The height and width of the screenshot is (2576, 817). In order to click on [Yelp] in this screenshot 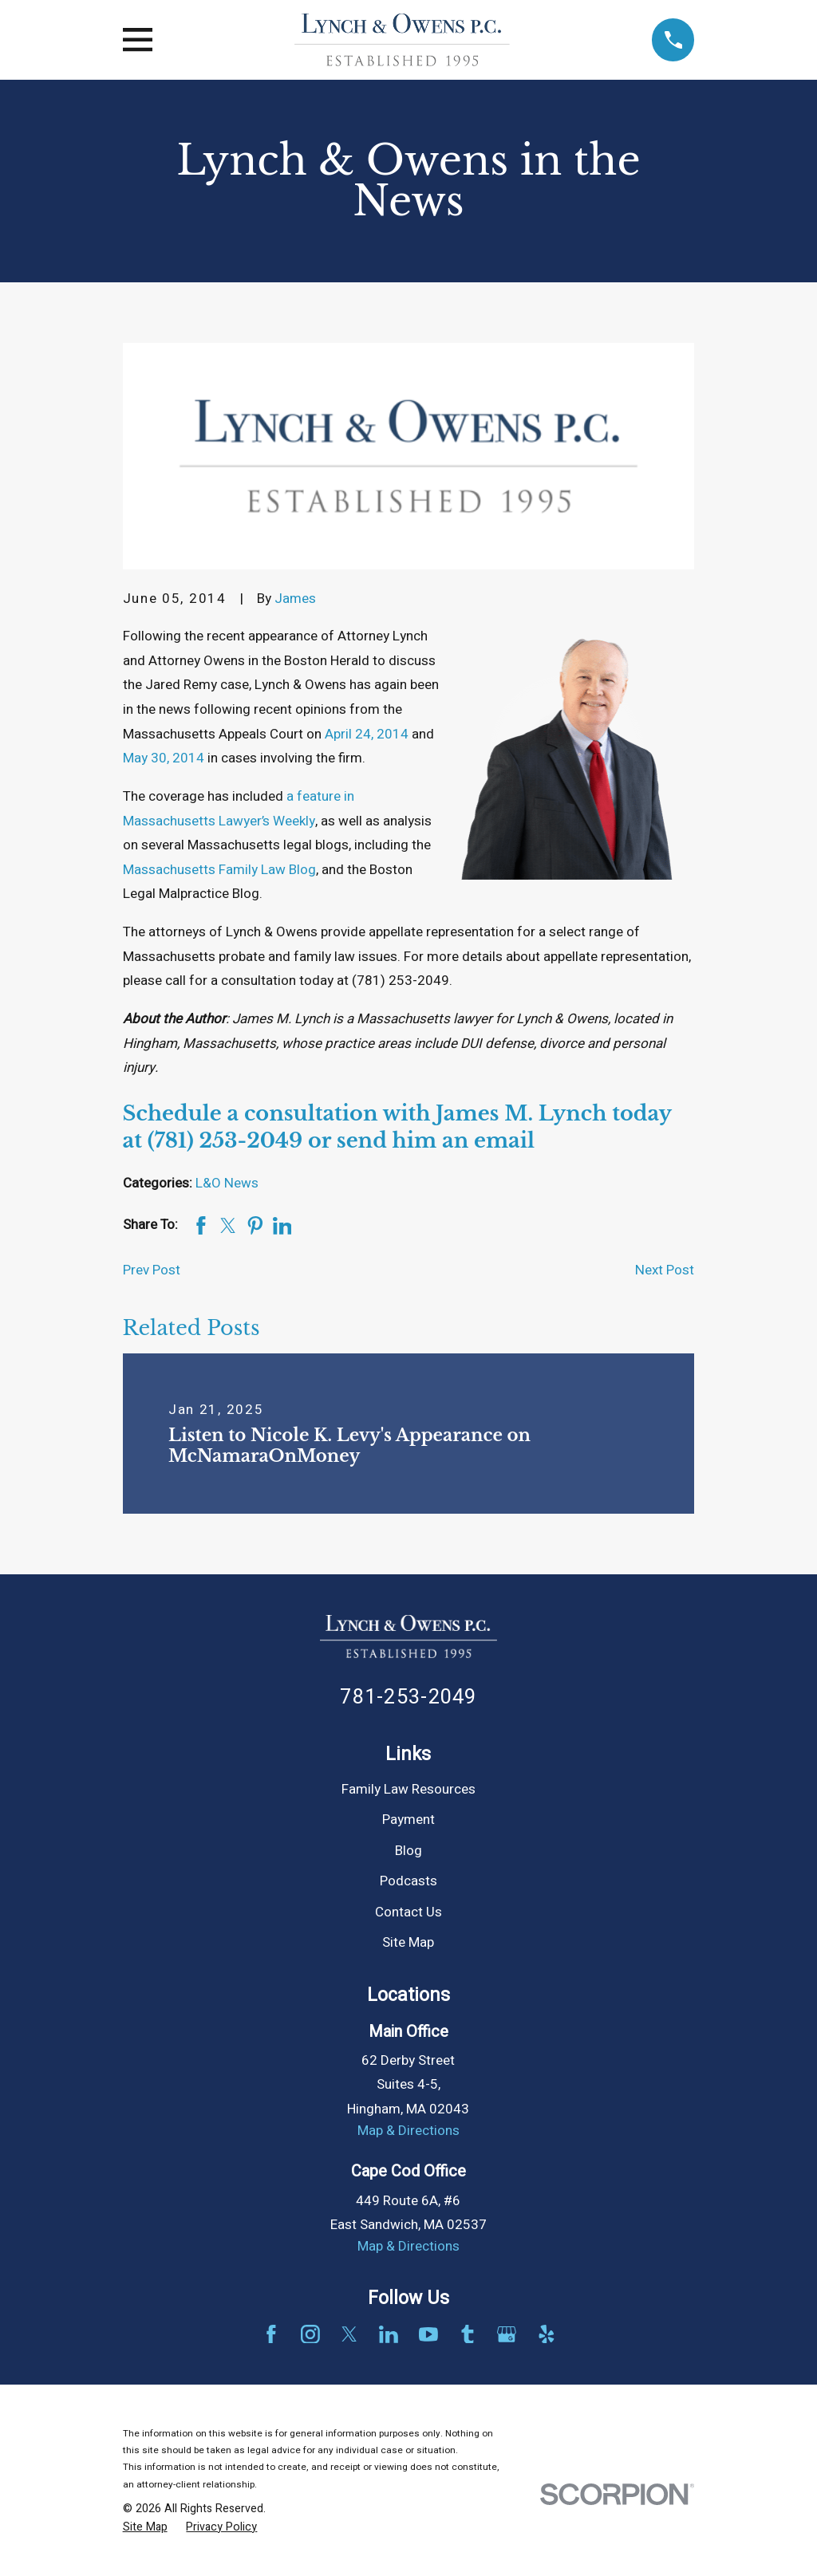, I will do `click(546, 2334)`.